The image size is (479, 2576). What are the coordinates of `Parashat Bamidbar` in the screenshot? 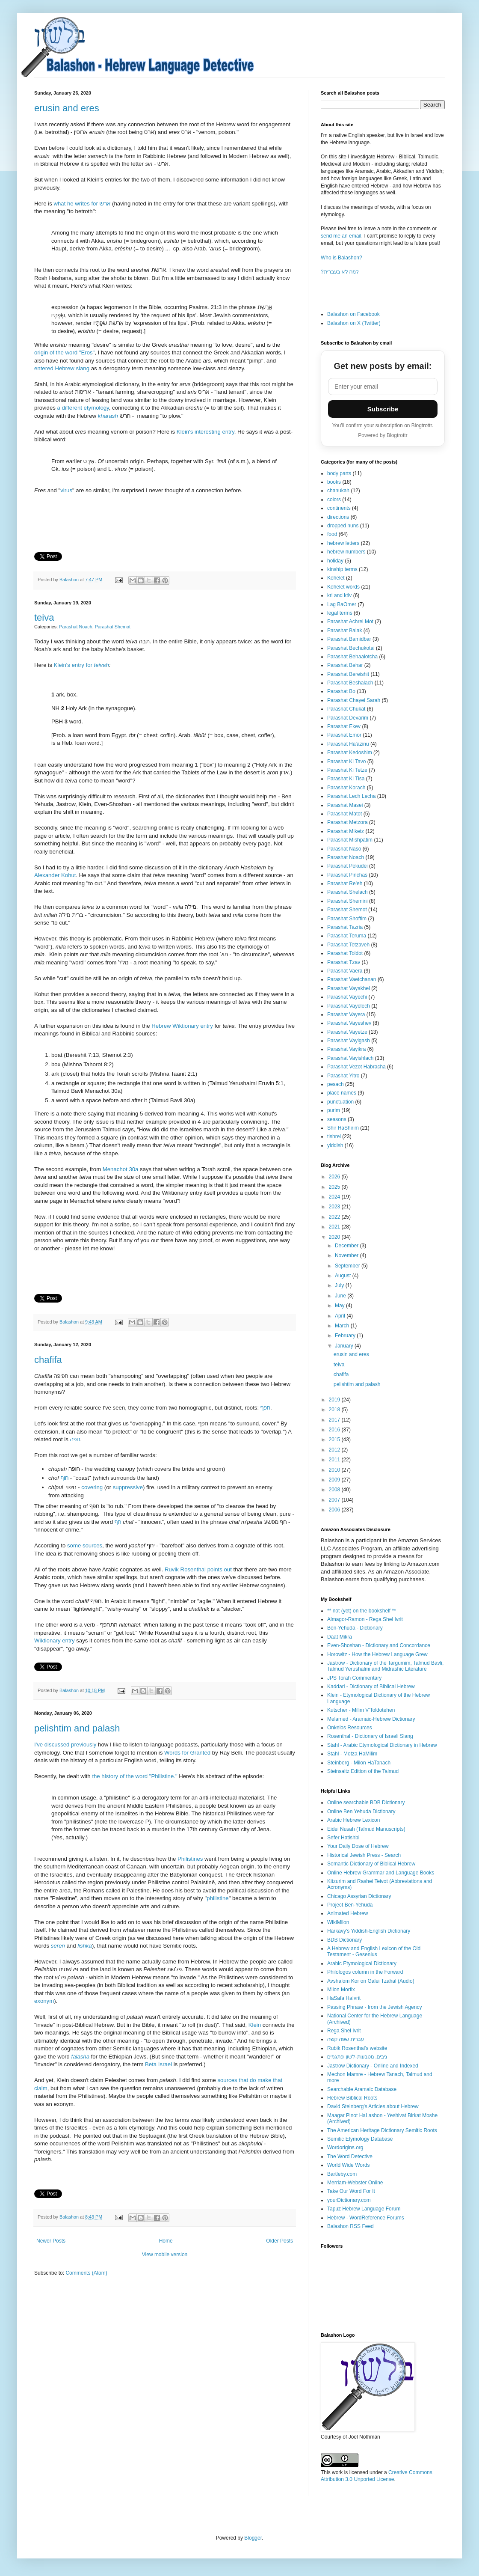 It's located at (349, 639).